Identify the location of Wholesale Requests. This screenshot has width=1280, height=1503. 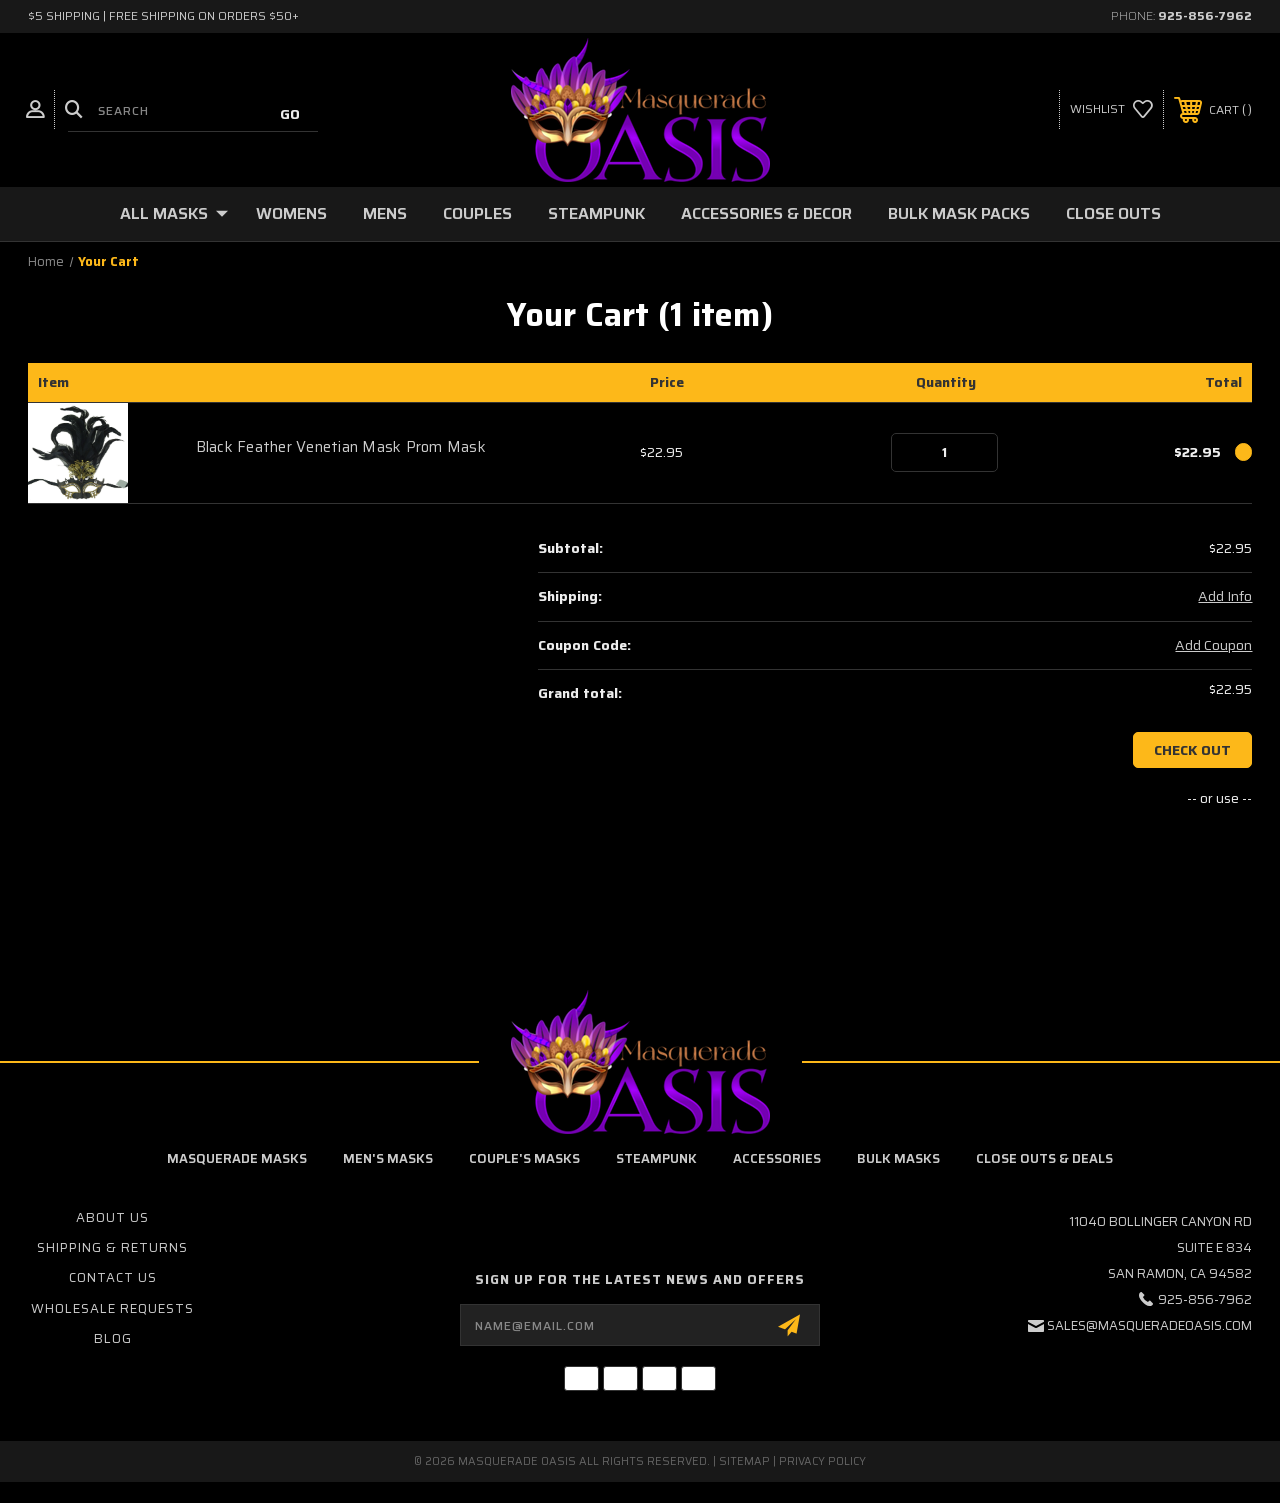
(112, 1308).